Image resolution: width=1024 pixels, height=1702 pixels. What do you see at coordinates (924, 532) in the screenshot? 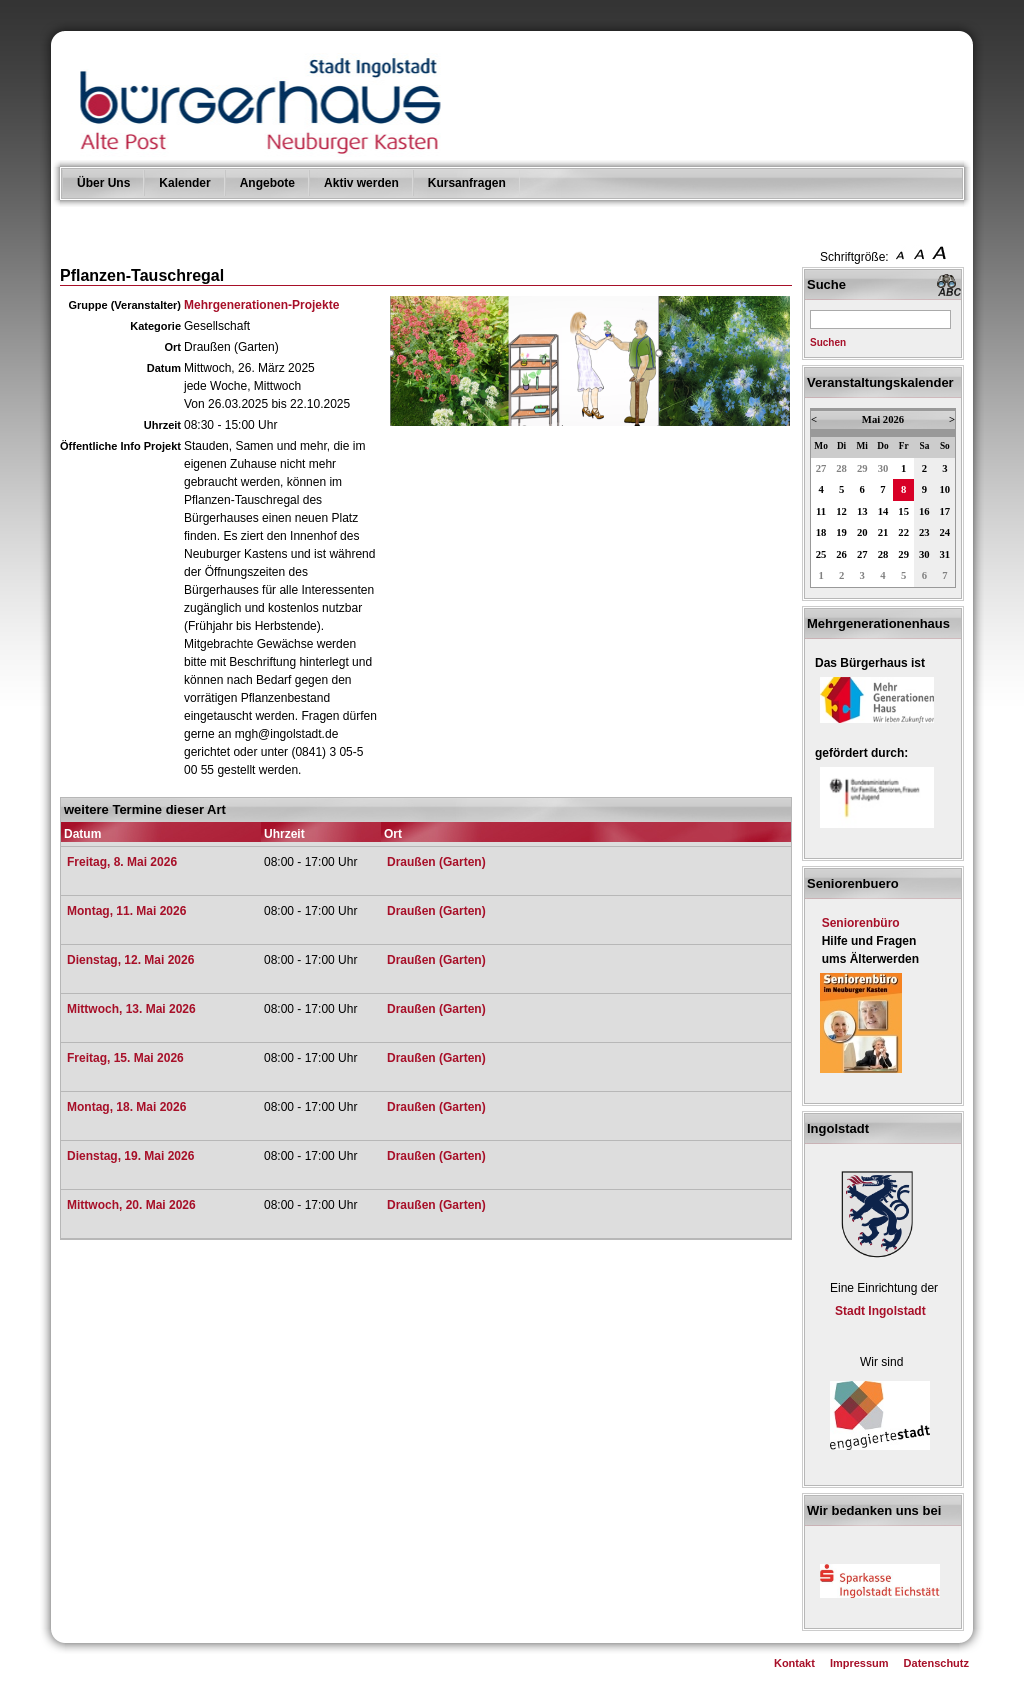
I see `23` at bounding box center [924, 532].